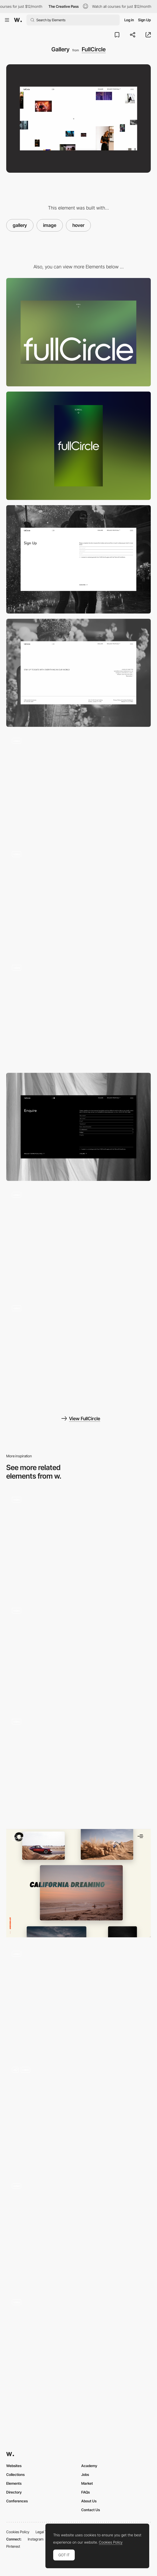  I want to click on Elements, so click(14, 2483).